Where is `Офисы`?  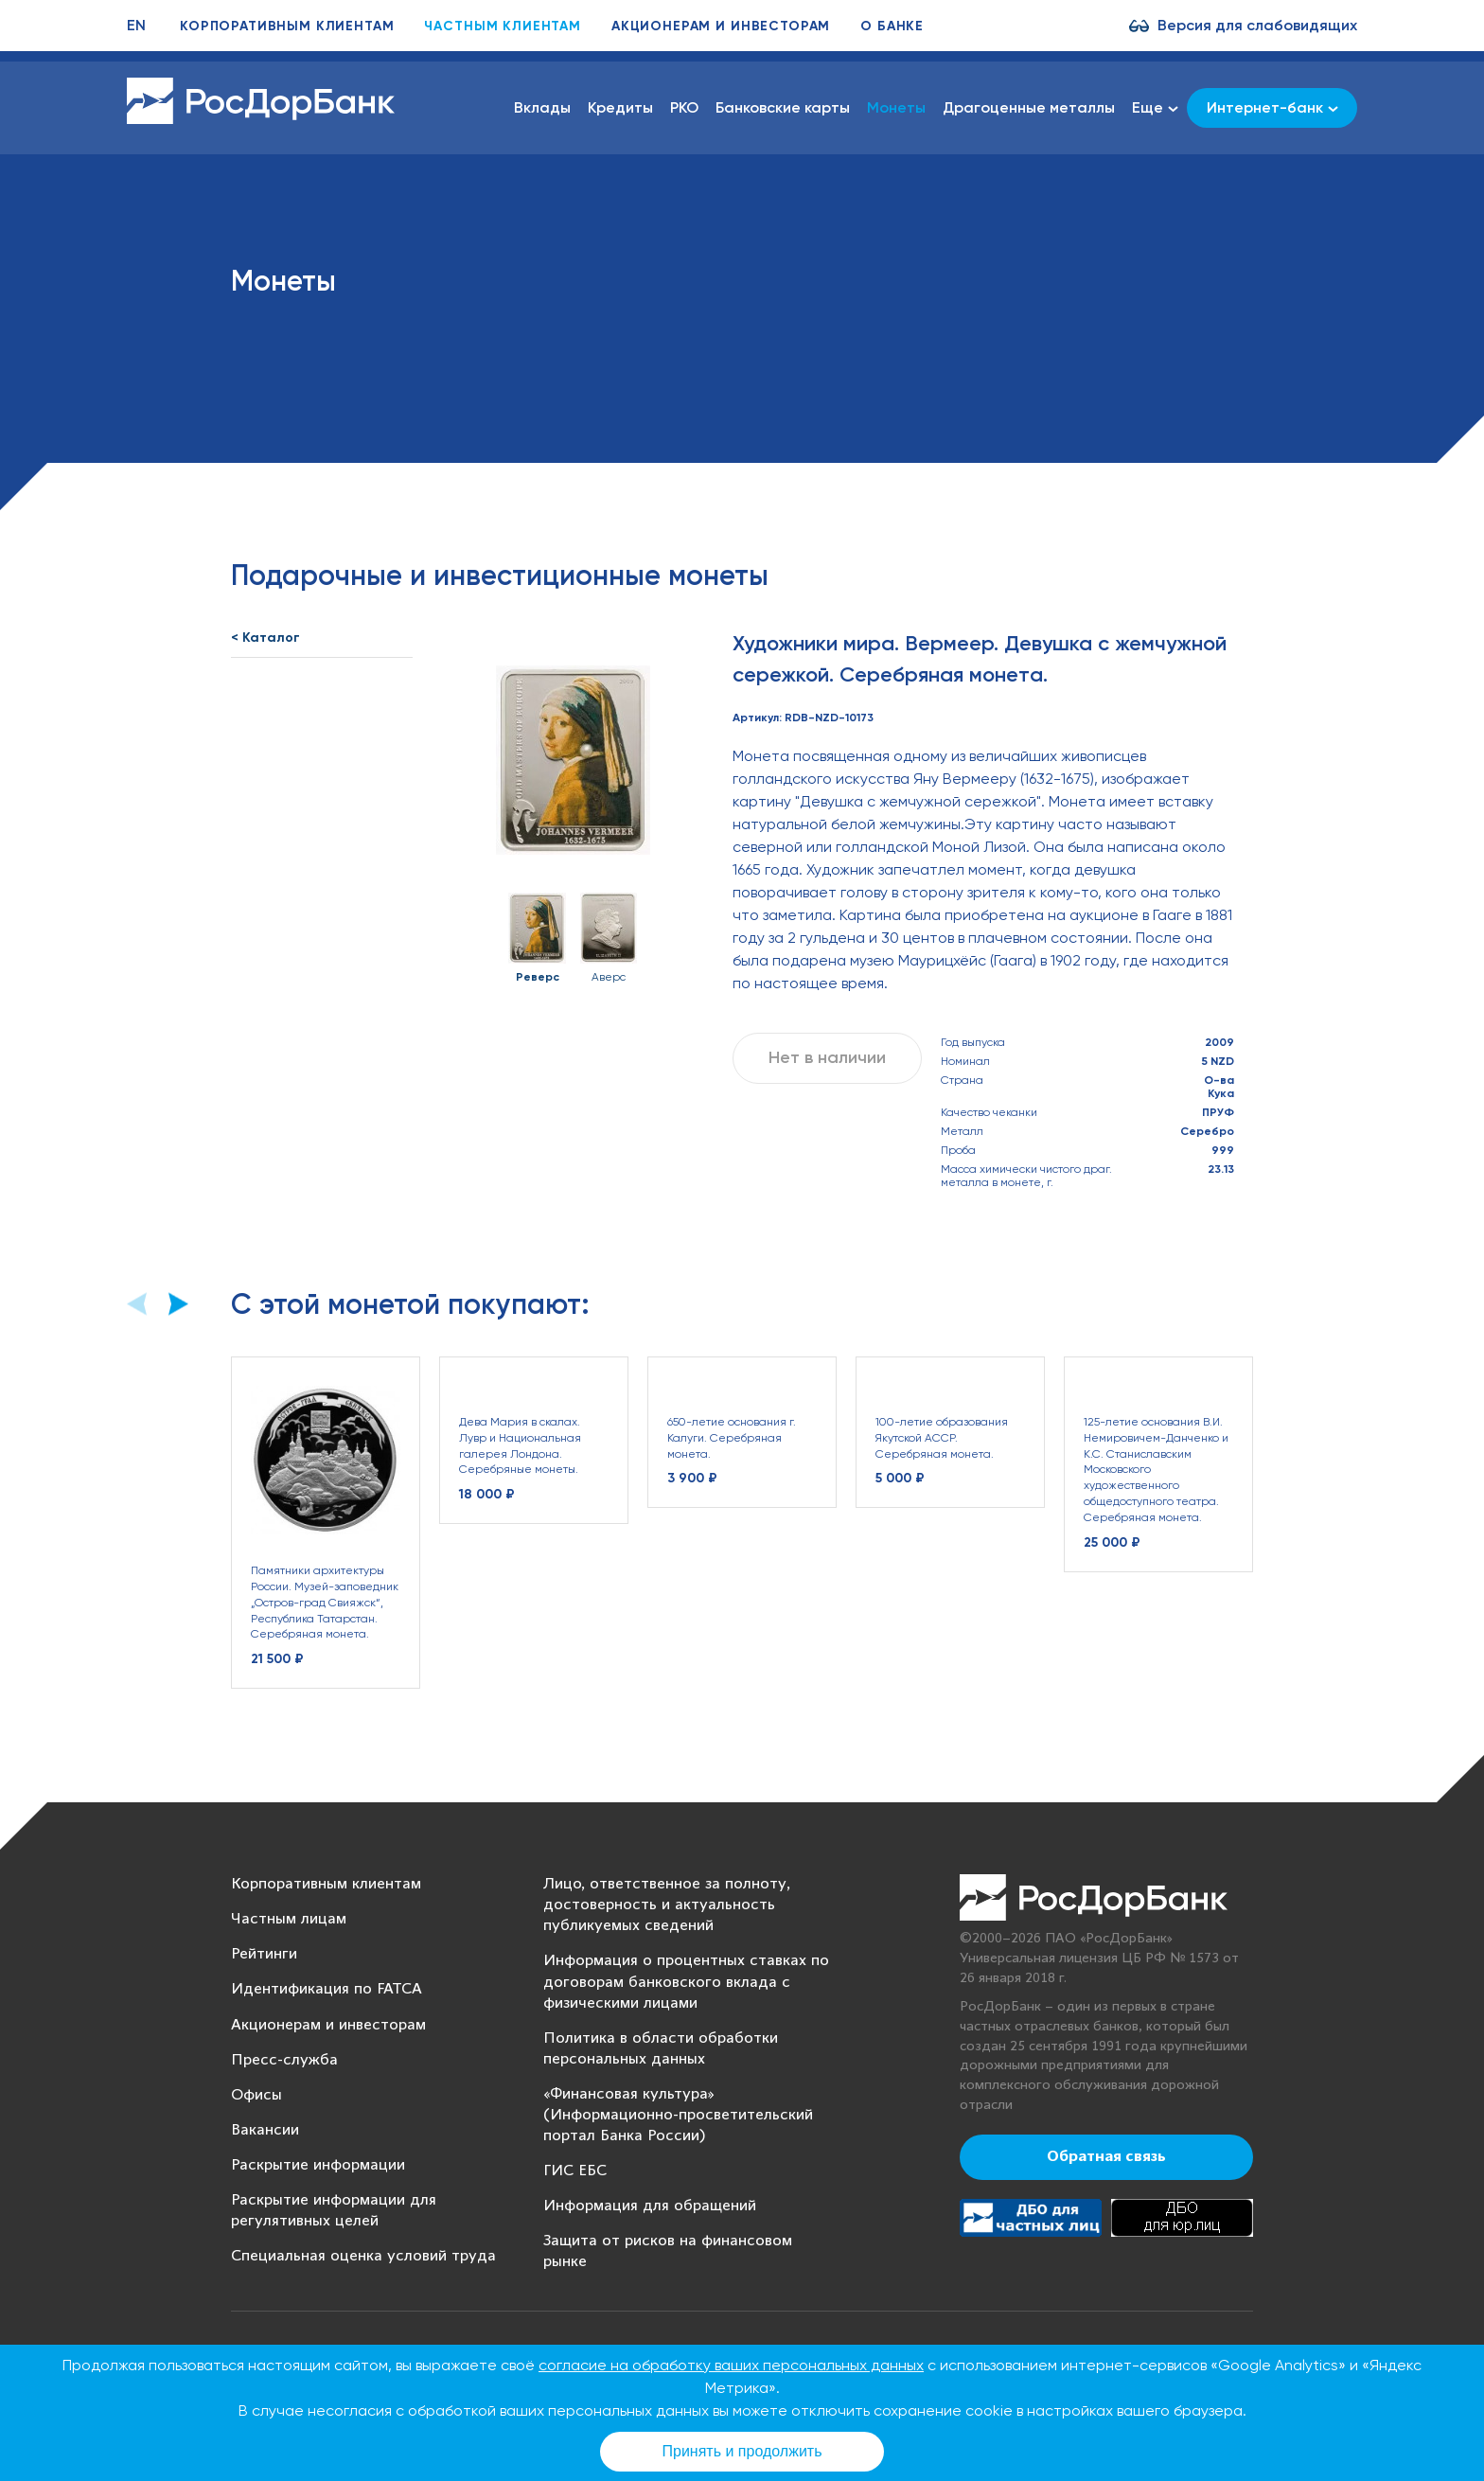 Офисы is located at coordinates (256, 2095).